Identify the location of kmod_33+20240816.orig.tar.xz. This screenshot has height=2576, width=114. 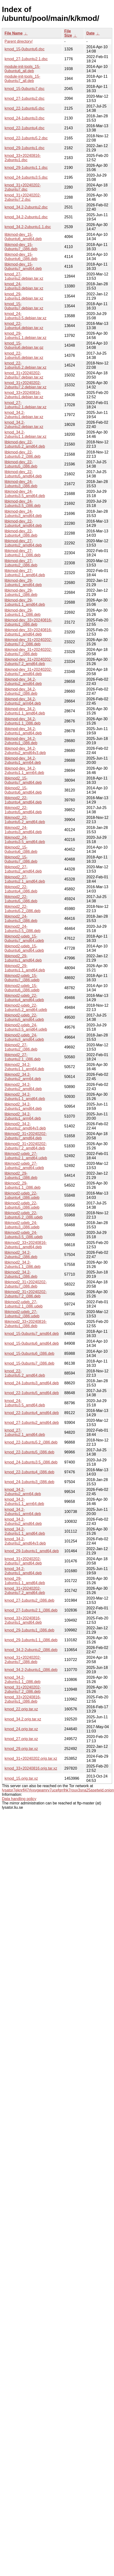
(31, 1768).